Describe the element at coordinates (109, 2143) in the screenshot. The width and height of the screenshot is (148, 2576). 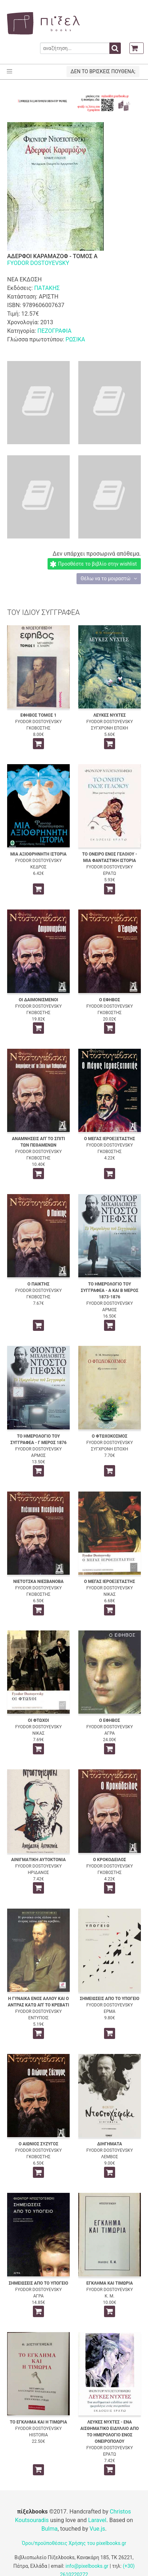
I see `ΔΙΗΓΗΜΑΤΑ` at that location.